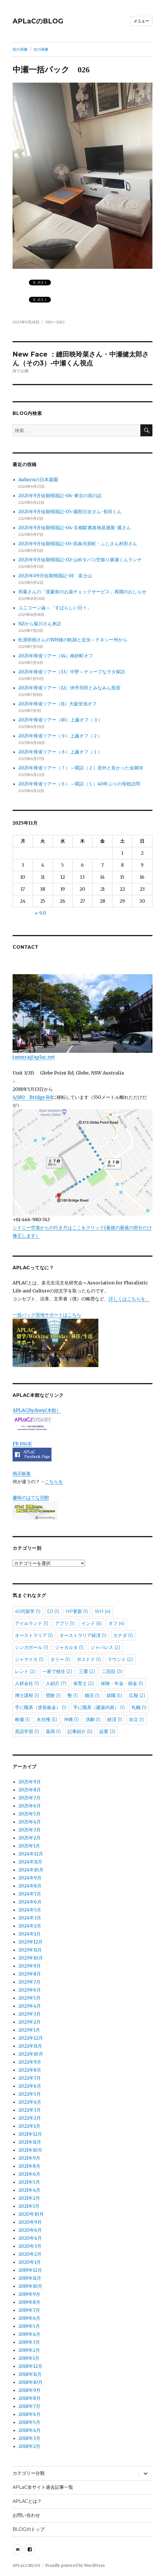 The height and width of the screenshot is (2576, 165). Describe the element at coordinates (29, 2158) in the screenshot. I see `2021年9月` at that location.